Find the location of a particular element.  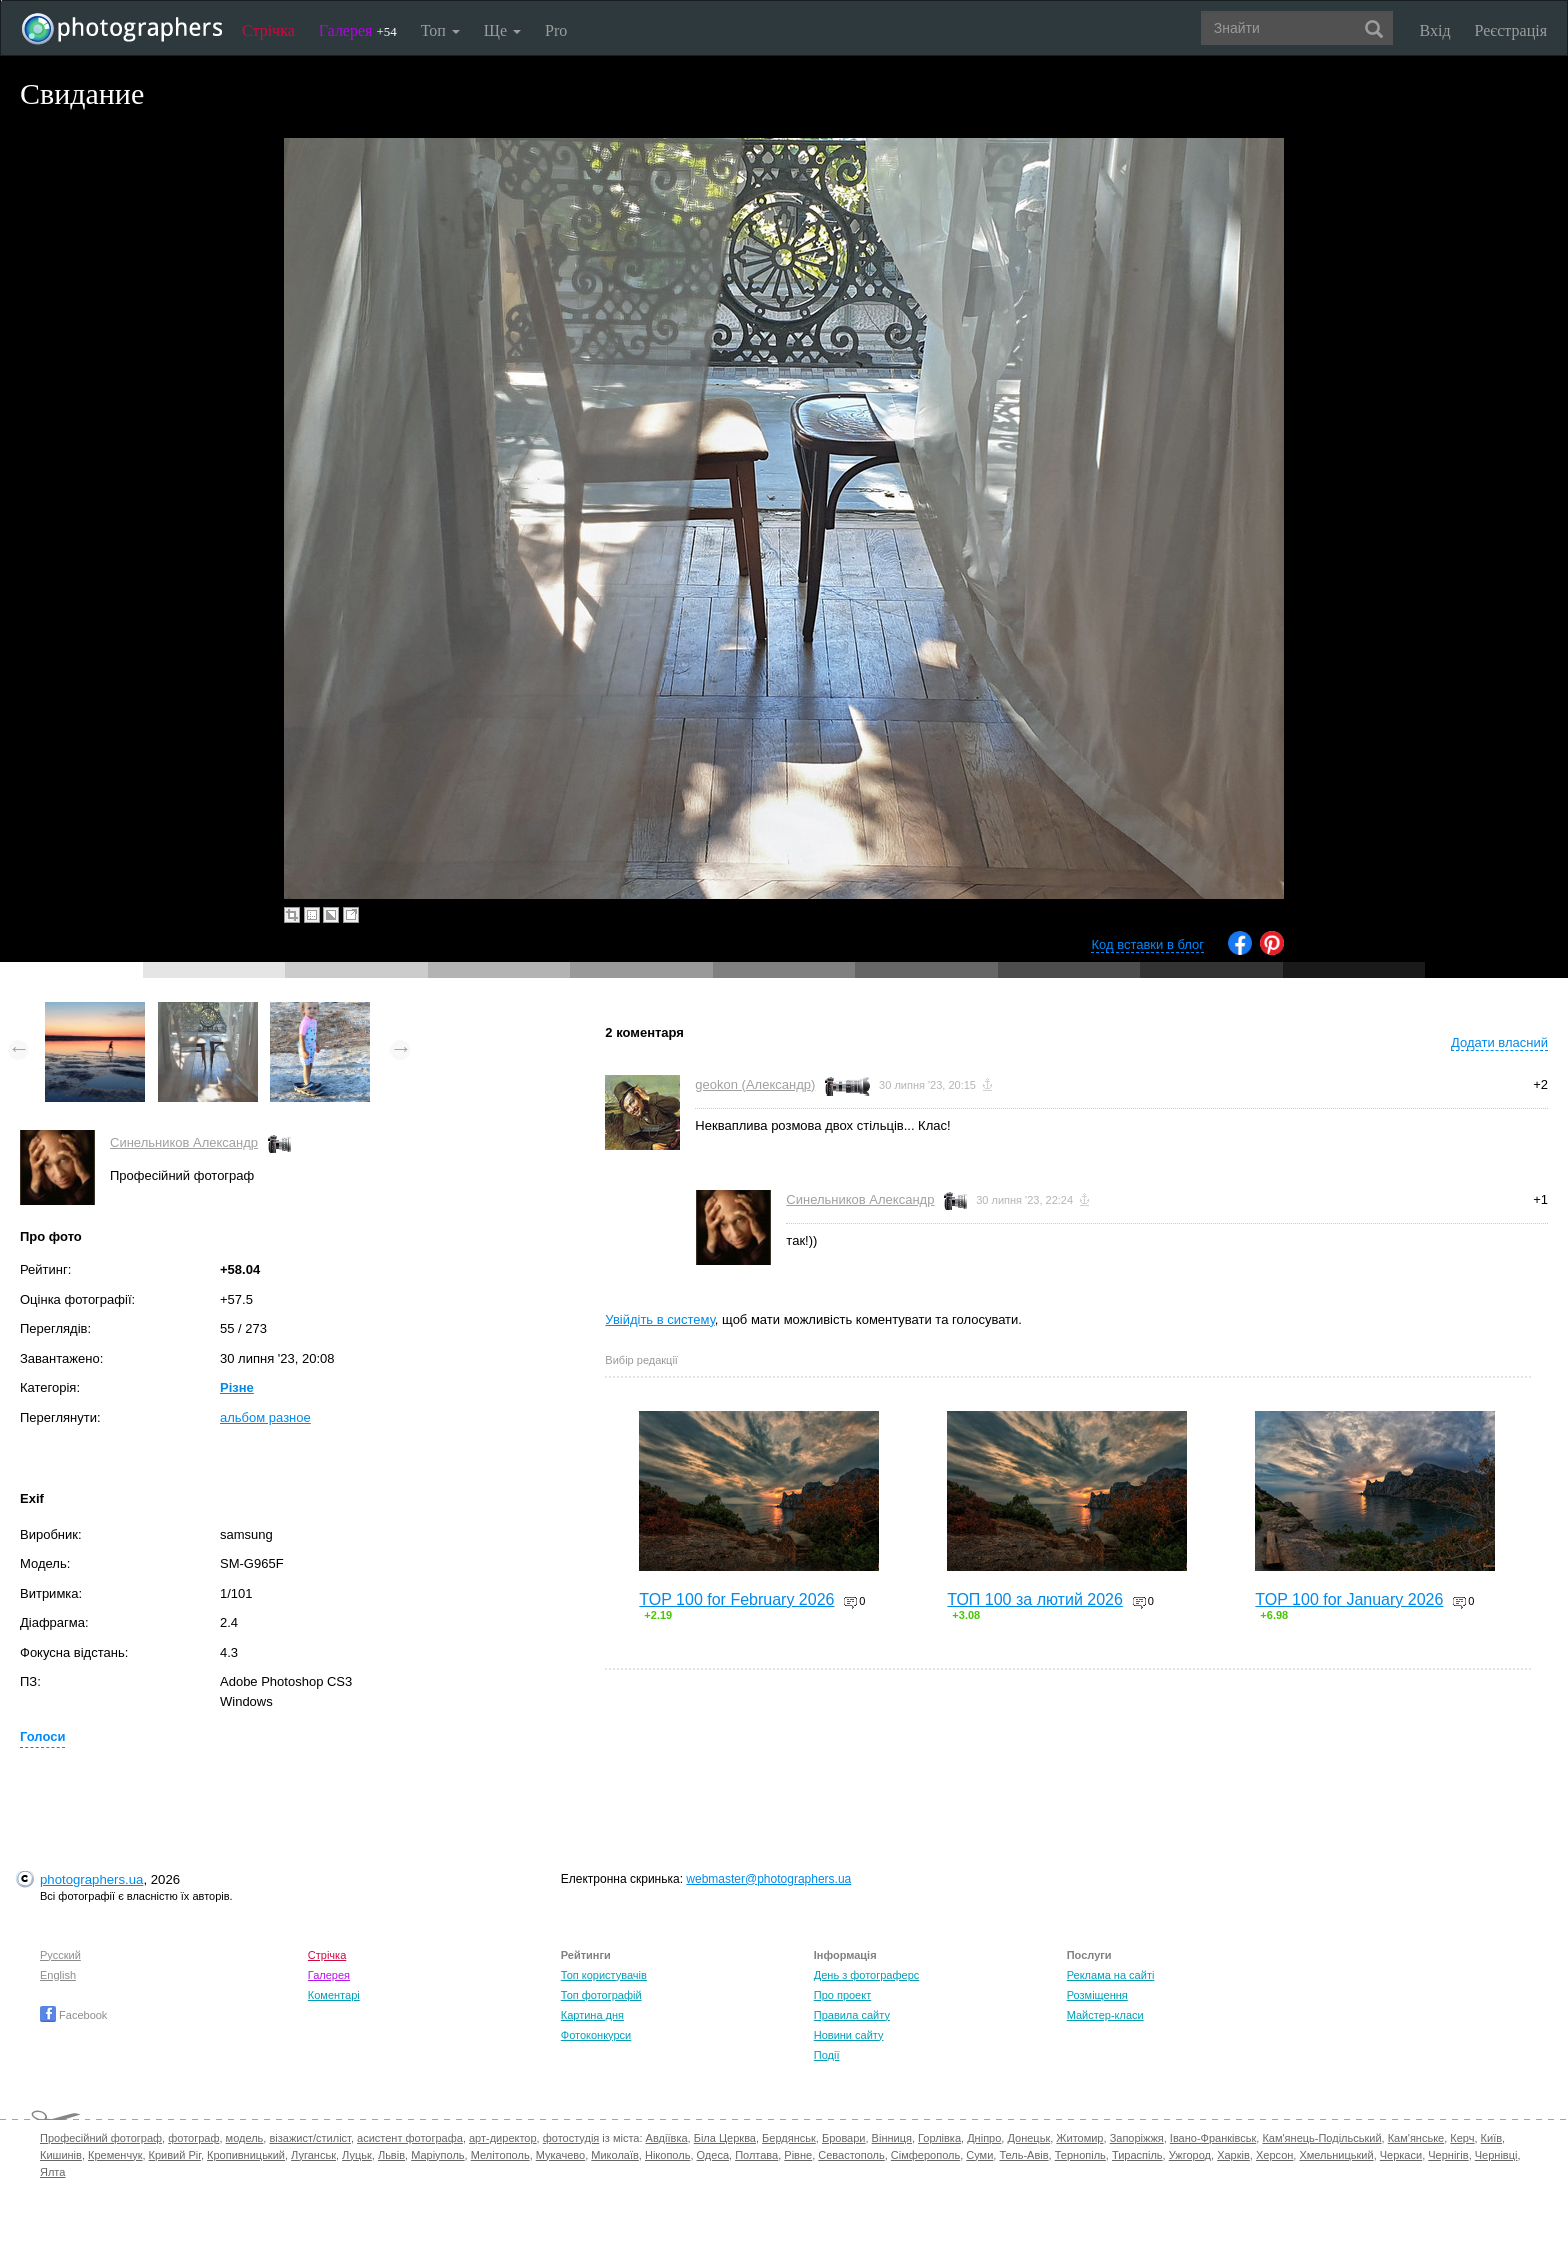

Топ фотографій is located at coordinates (601, 1995).